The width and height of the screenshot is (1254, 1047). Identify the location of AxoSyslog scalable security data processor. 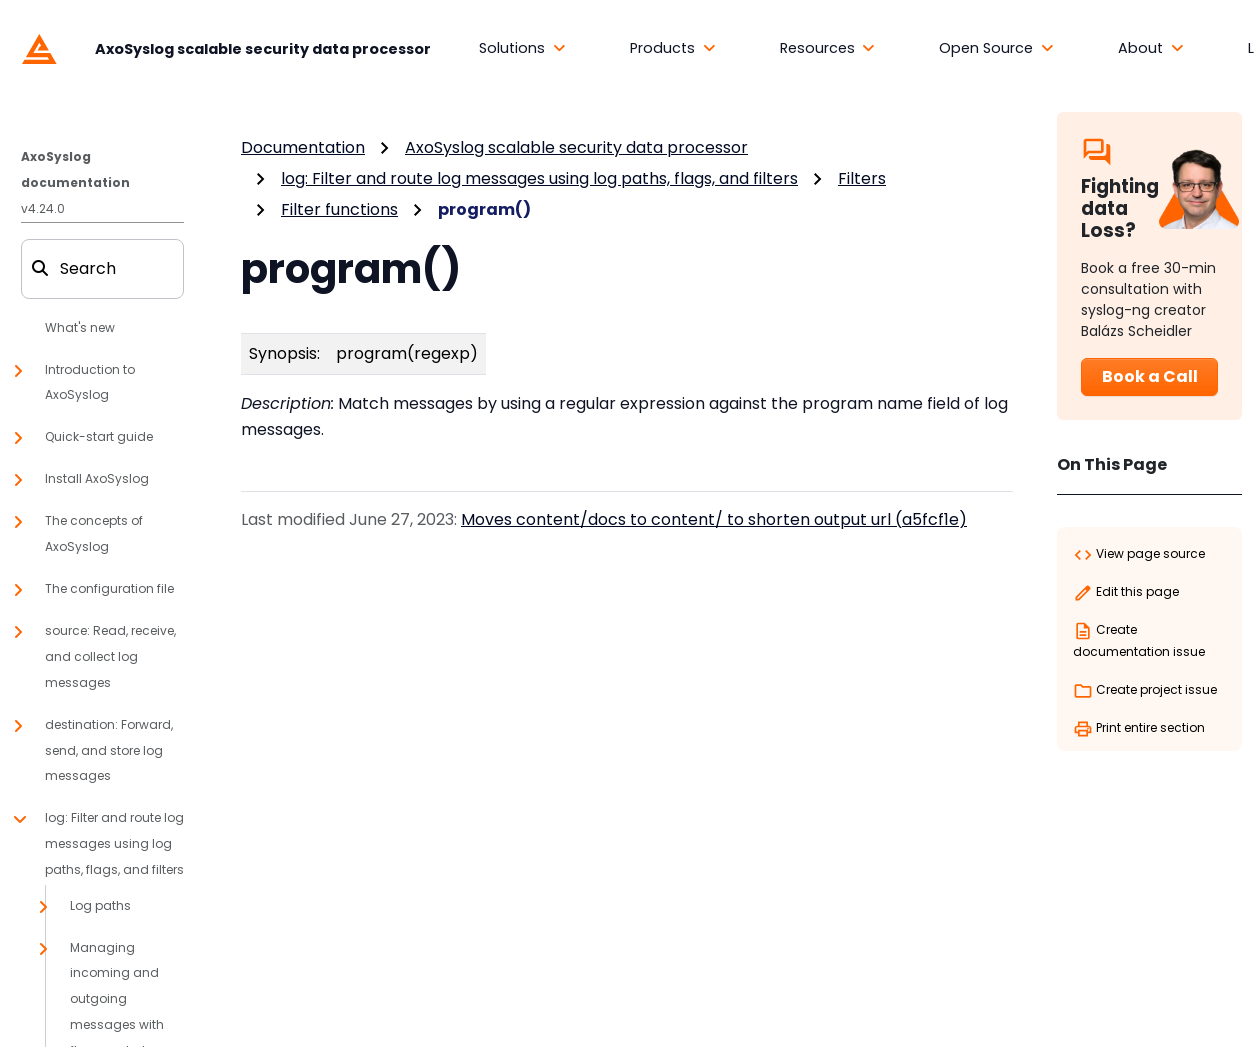
(576, 147).